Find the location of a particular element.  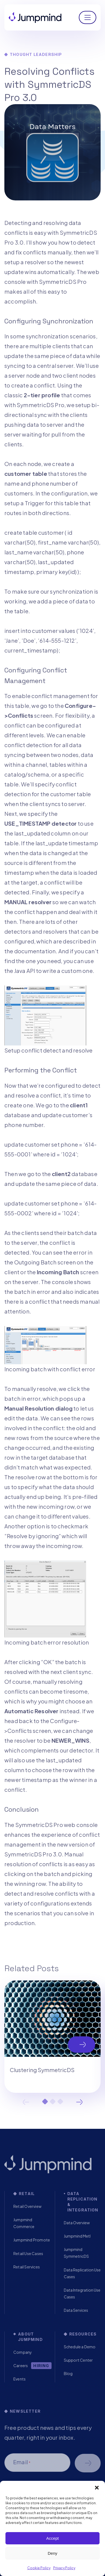

Thought Leadership is located at coordinates (36, 54).